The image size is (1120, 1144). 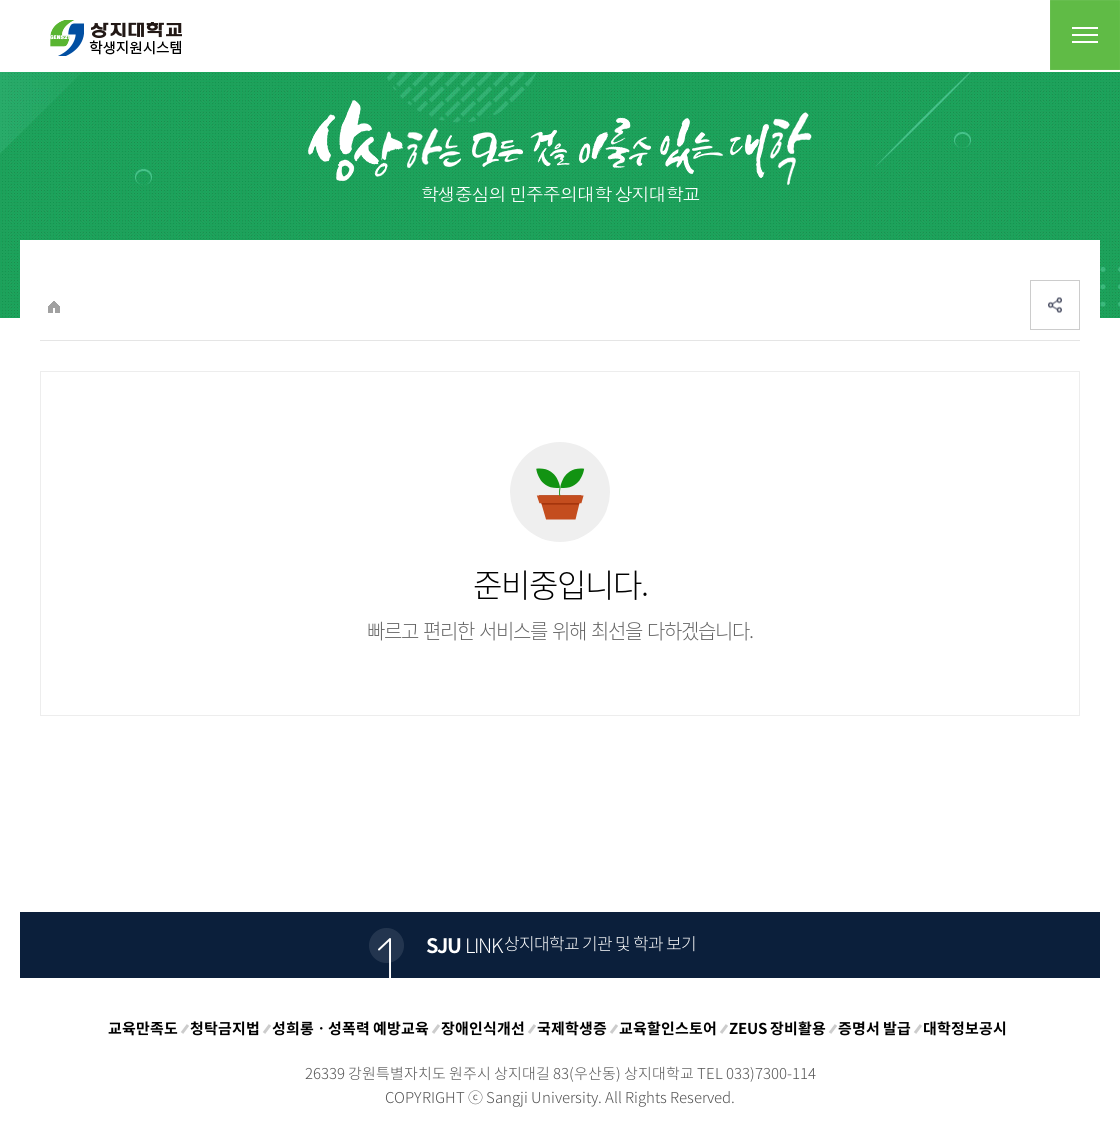 I want to click on SNS공유, so click(x=1055, y=305).